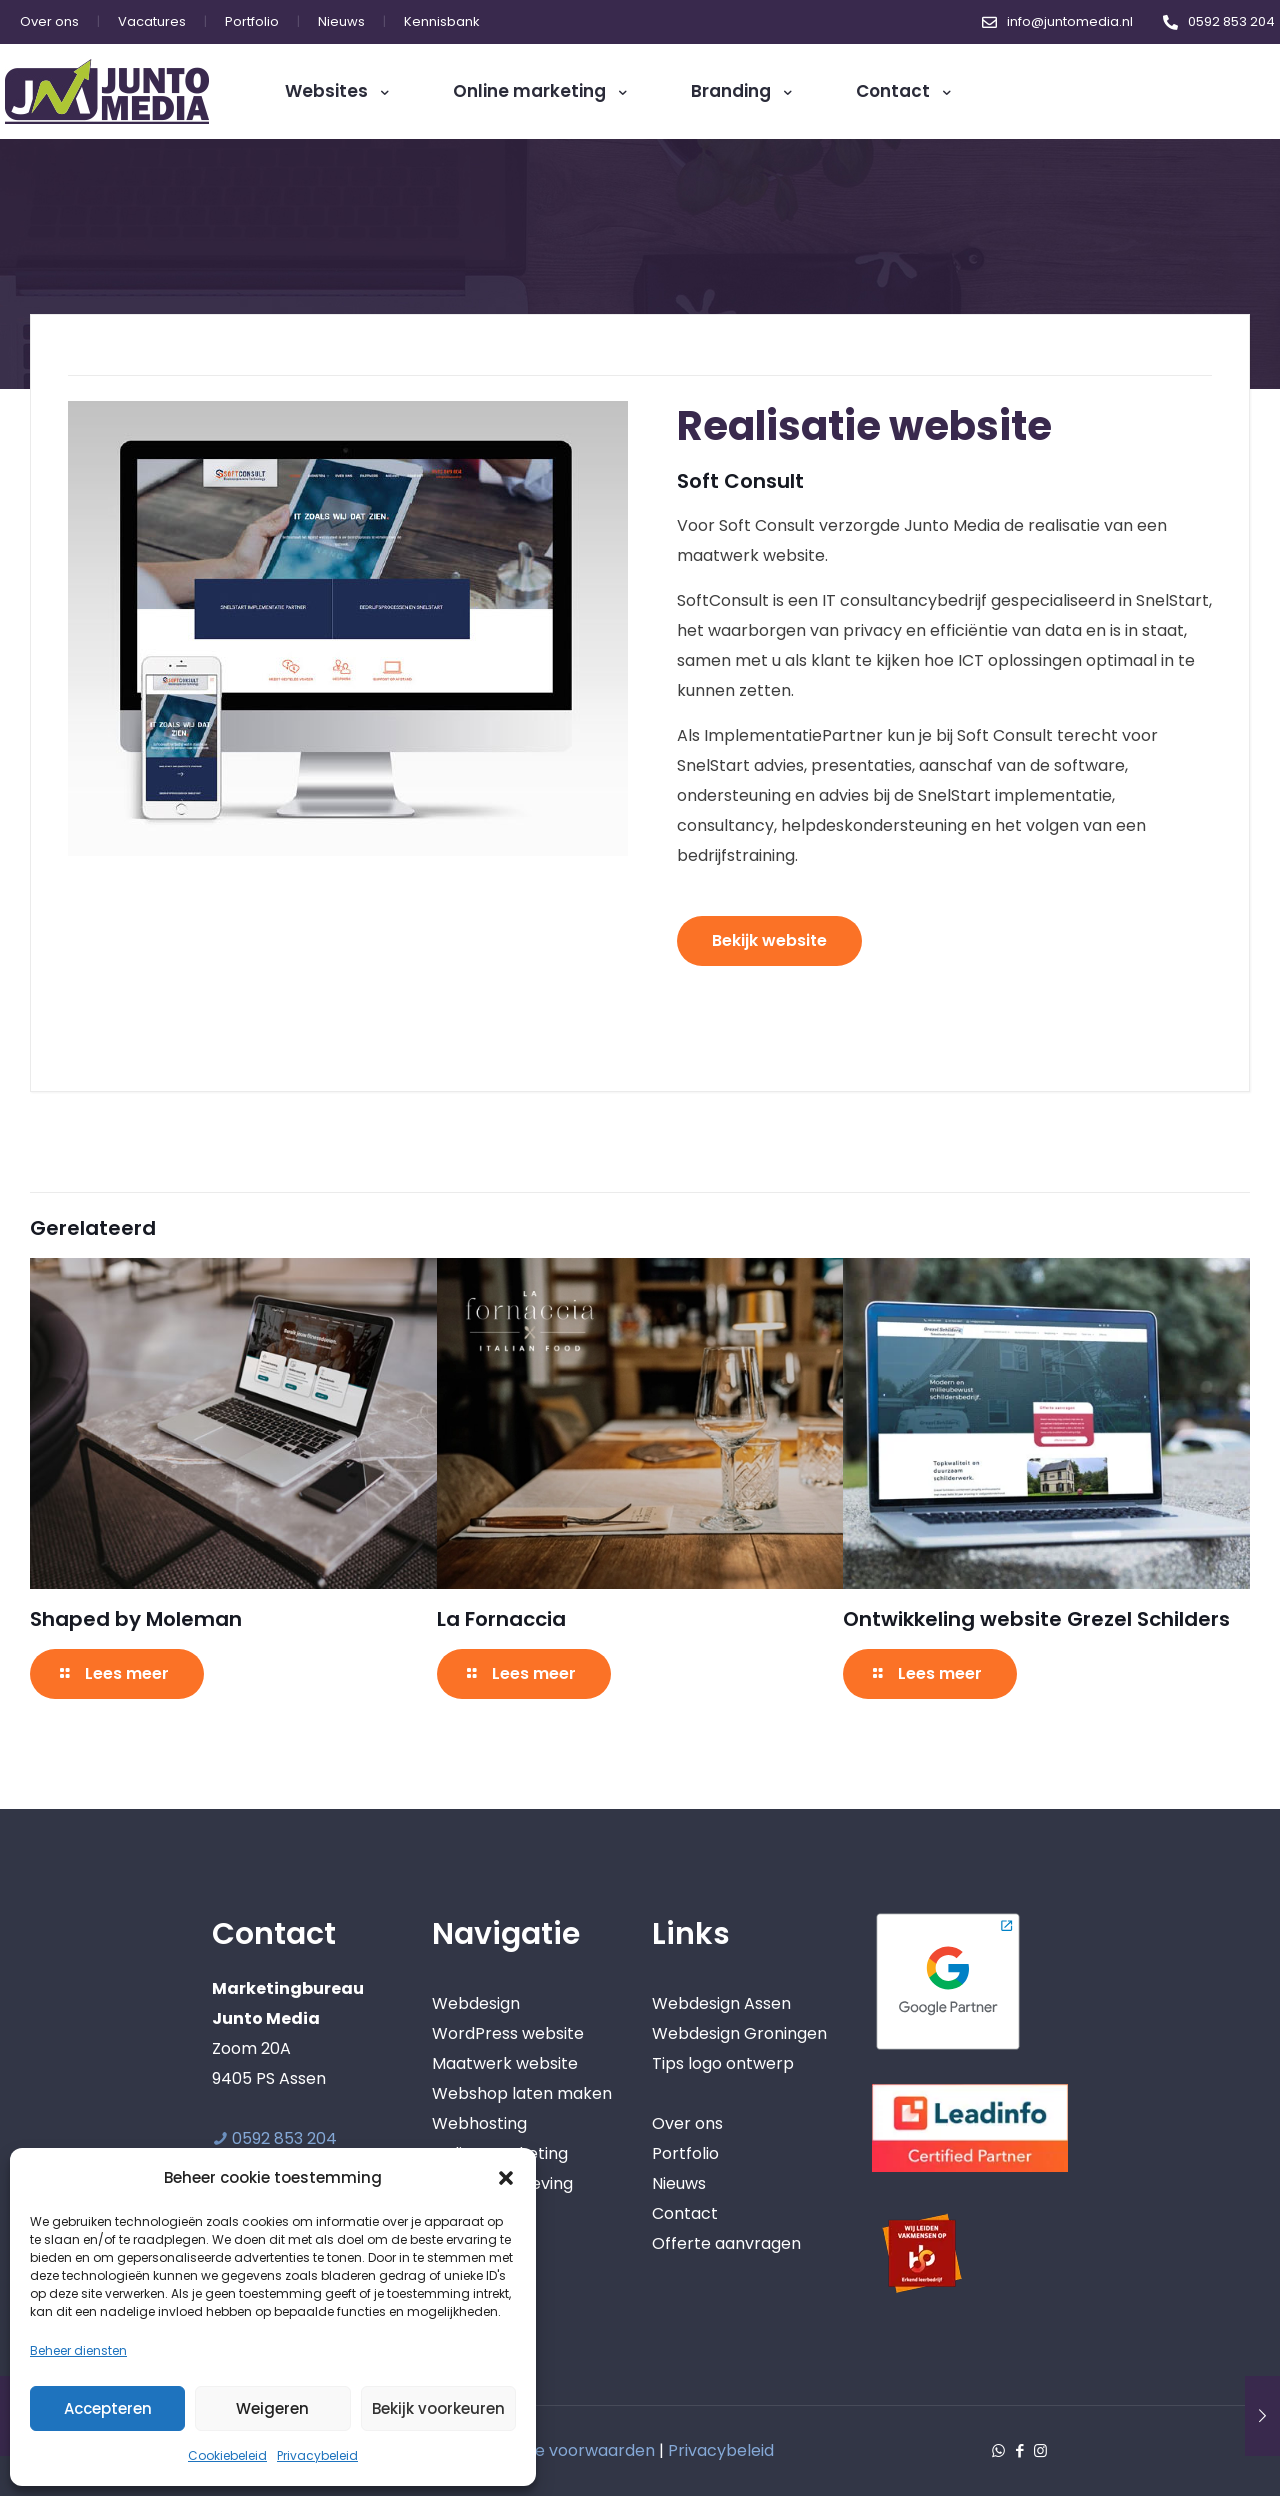 The height and width of the screenshot is (2496, 1280). I want to click on Webdesign, so click(476, 2003).